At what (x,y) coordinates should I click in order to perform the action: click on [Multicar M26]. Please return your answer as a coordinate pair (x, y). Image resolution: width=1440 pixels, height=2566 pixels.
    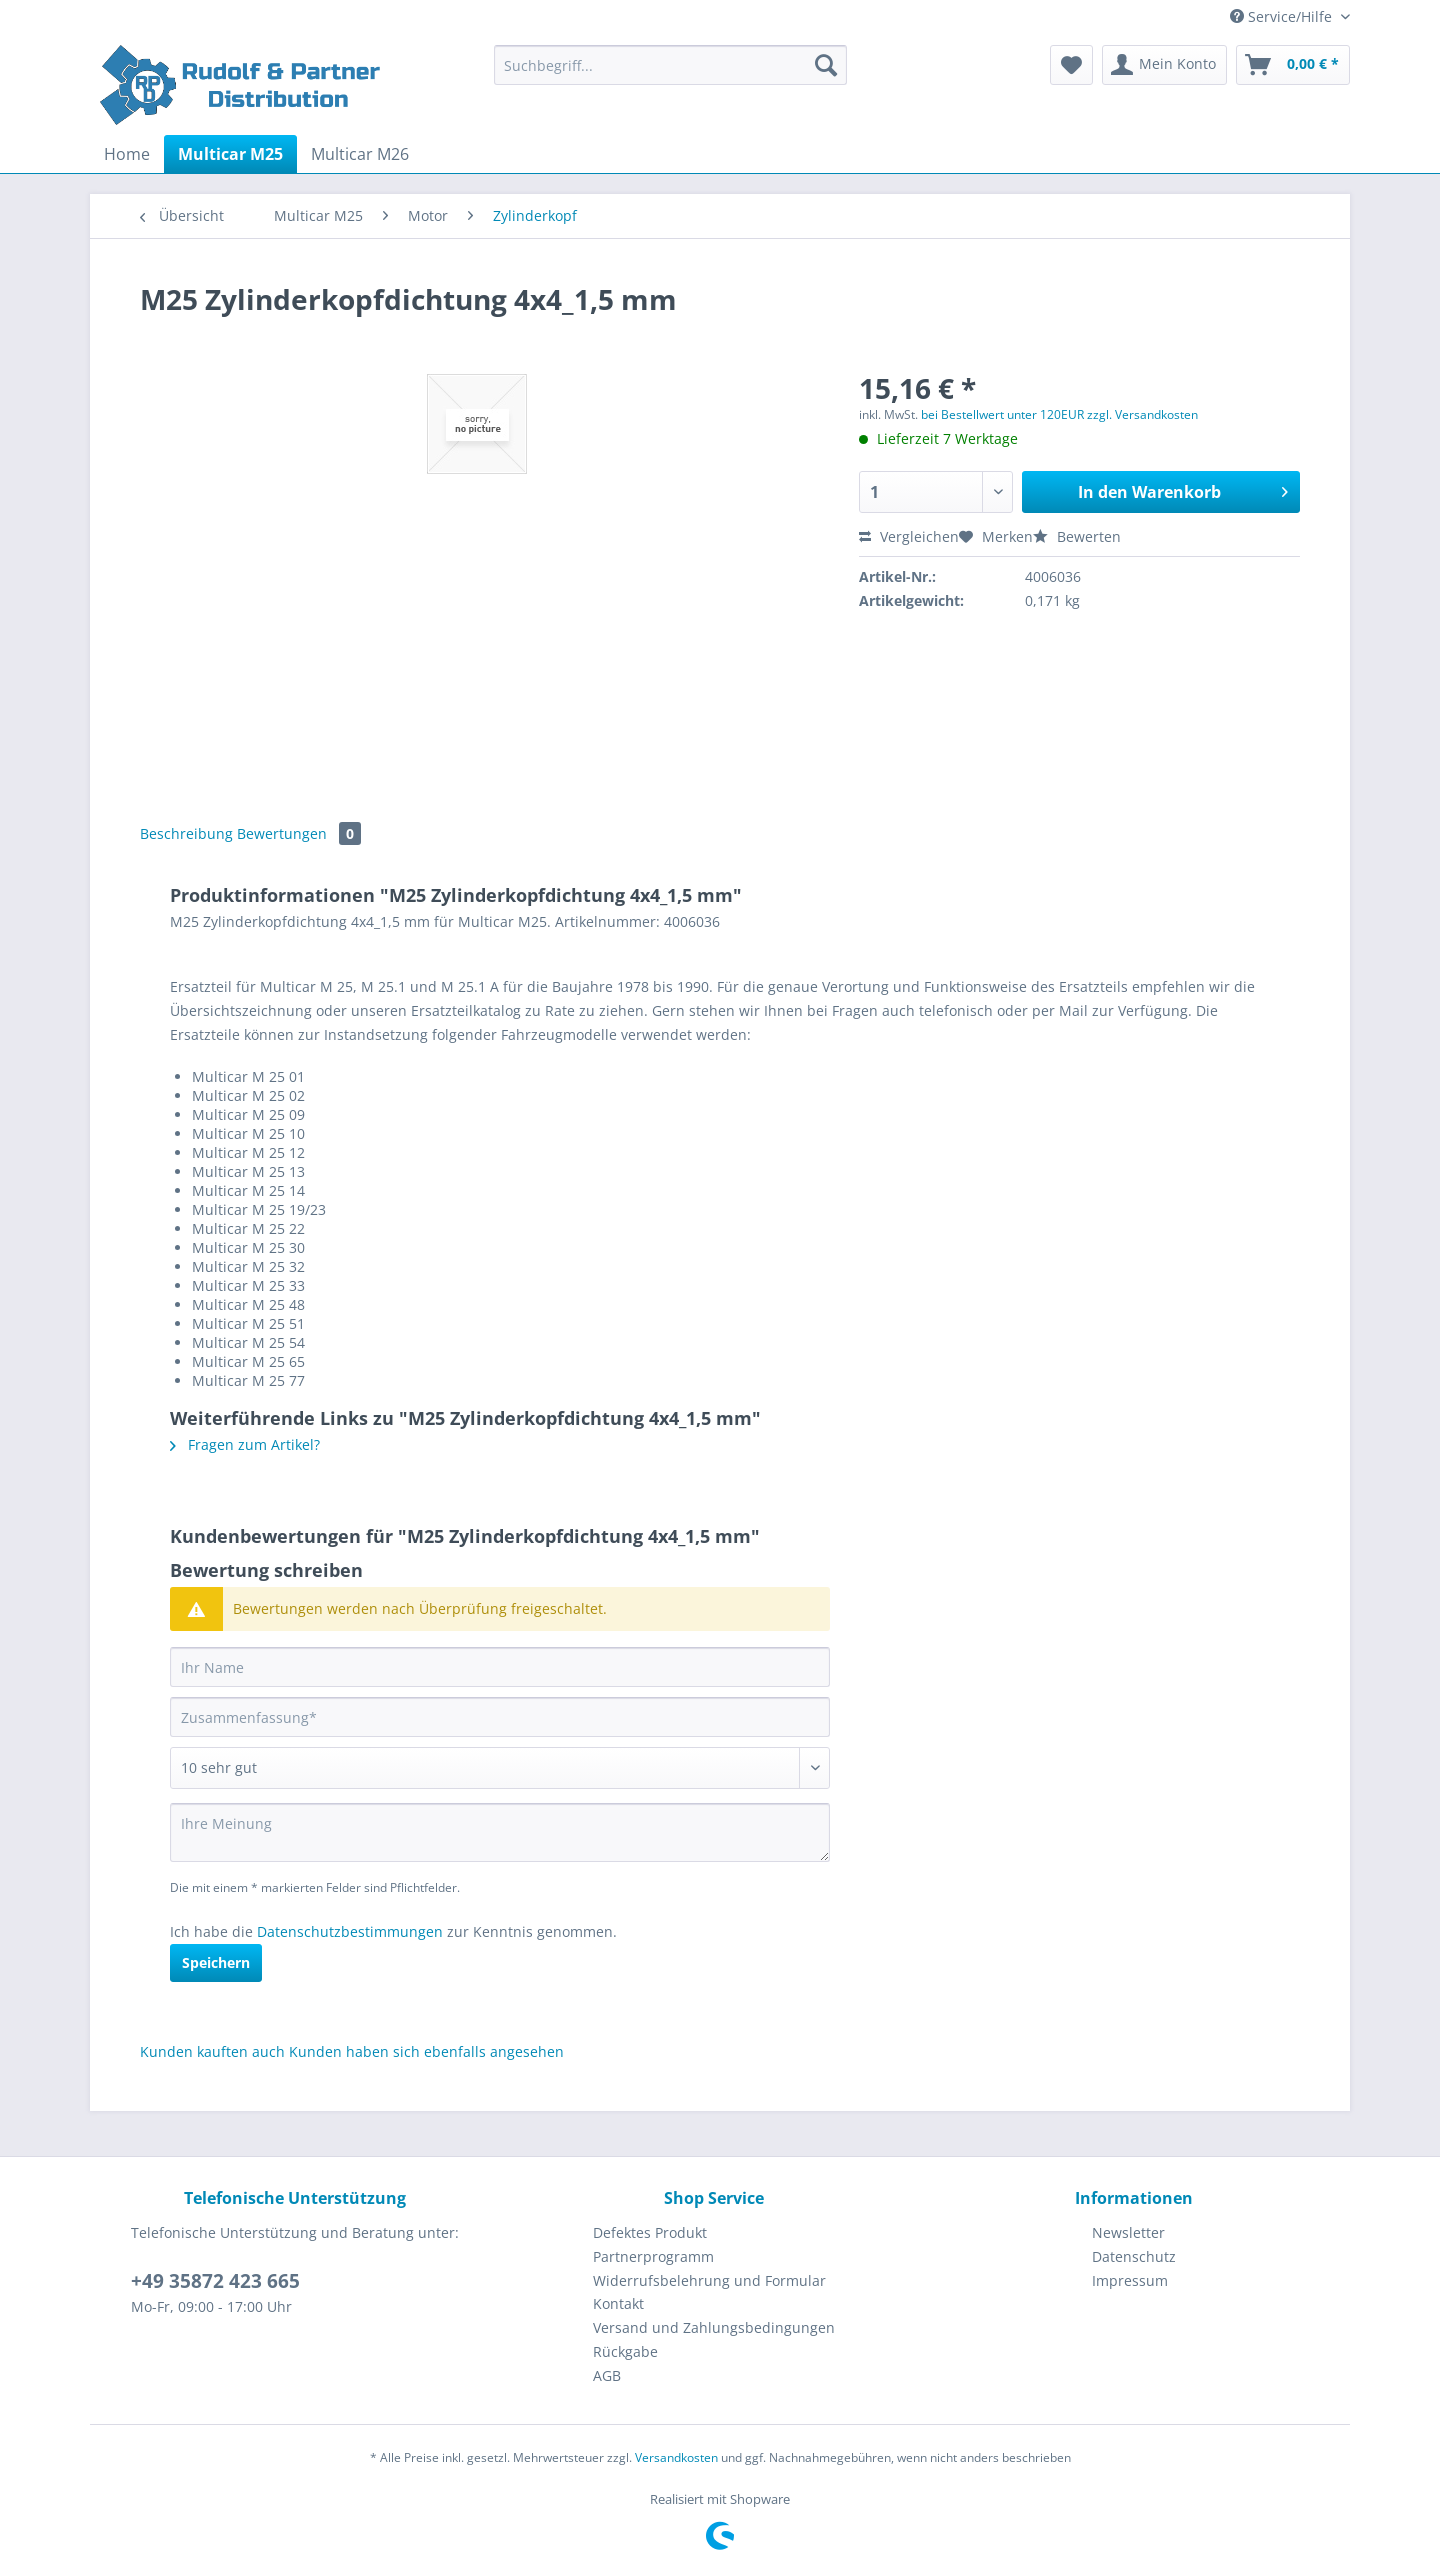
    Looking at the image, I should click on (360, 154).